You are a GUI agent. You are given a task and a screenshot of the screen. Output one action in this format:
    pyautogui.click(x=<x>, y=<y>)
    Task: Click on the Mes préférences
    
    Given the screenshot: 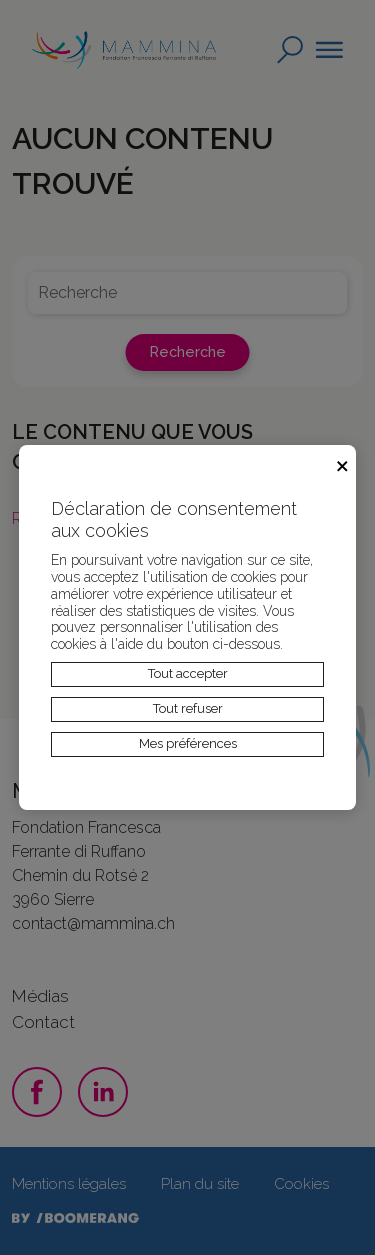 What is the action you would take?
    pyautogui.click(x=188, y=743)
    